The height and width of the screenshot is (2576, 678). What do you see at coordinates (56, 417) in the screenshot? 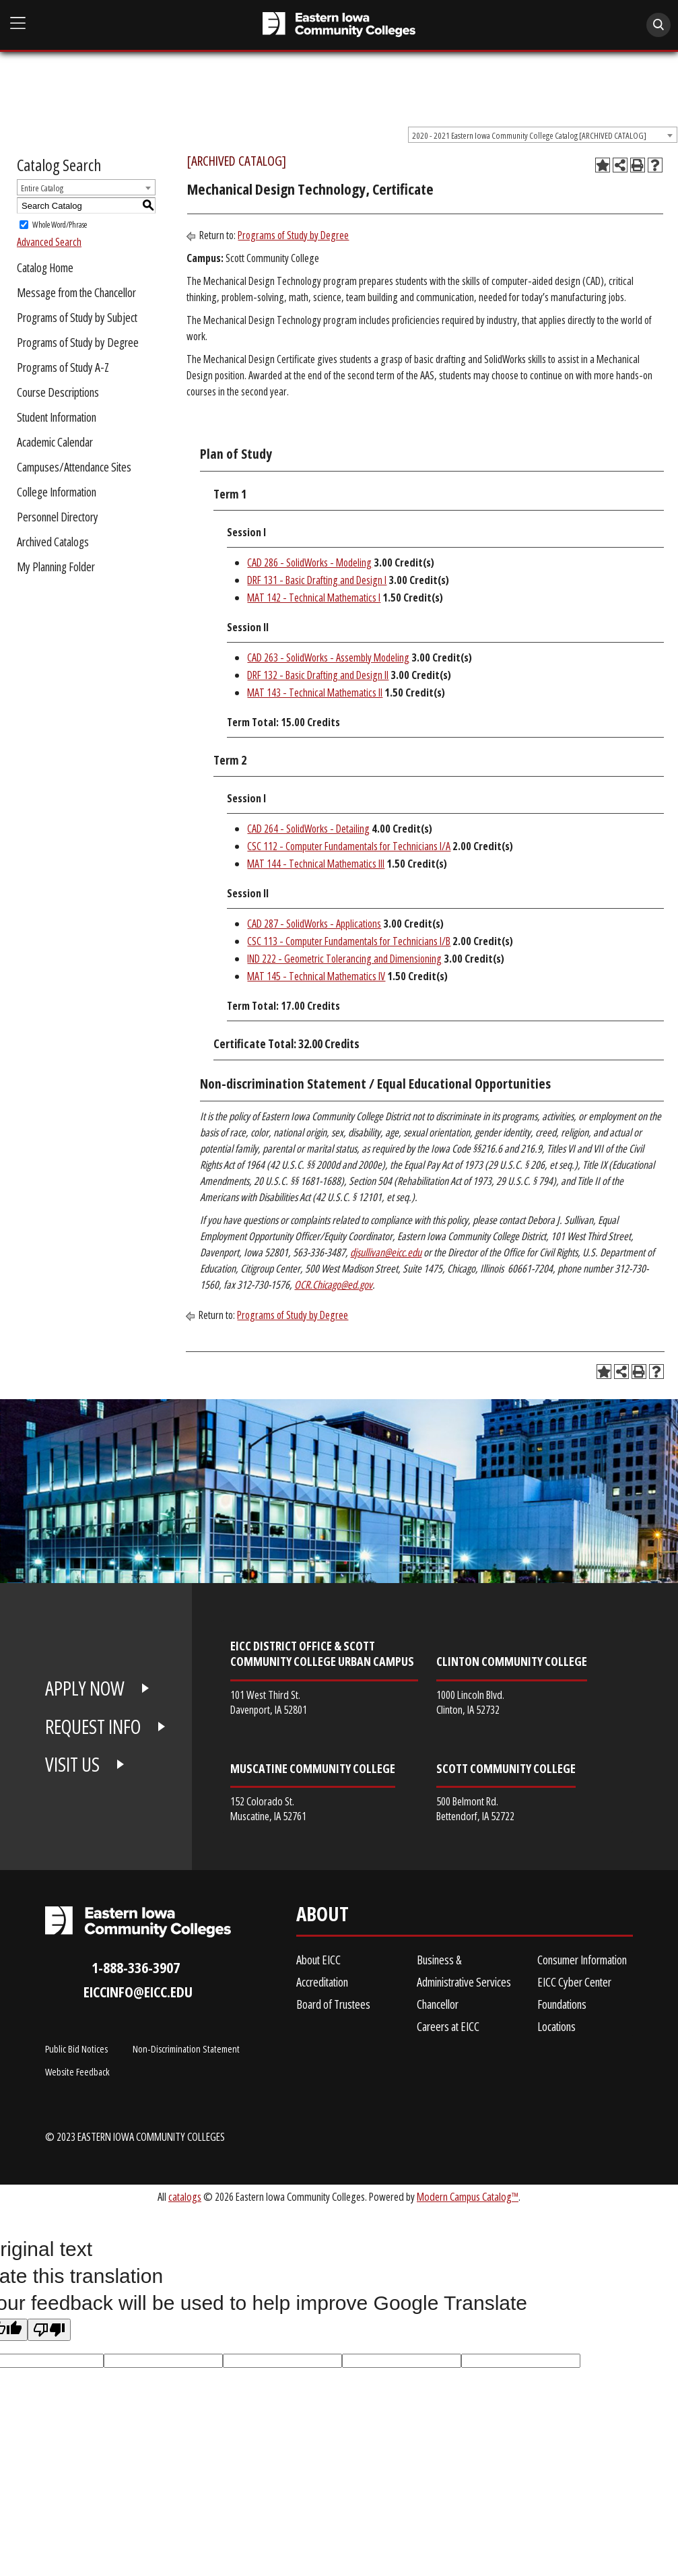
I see `Student Information` at bounding box center [56, 417].